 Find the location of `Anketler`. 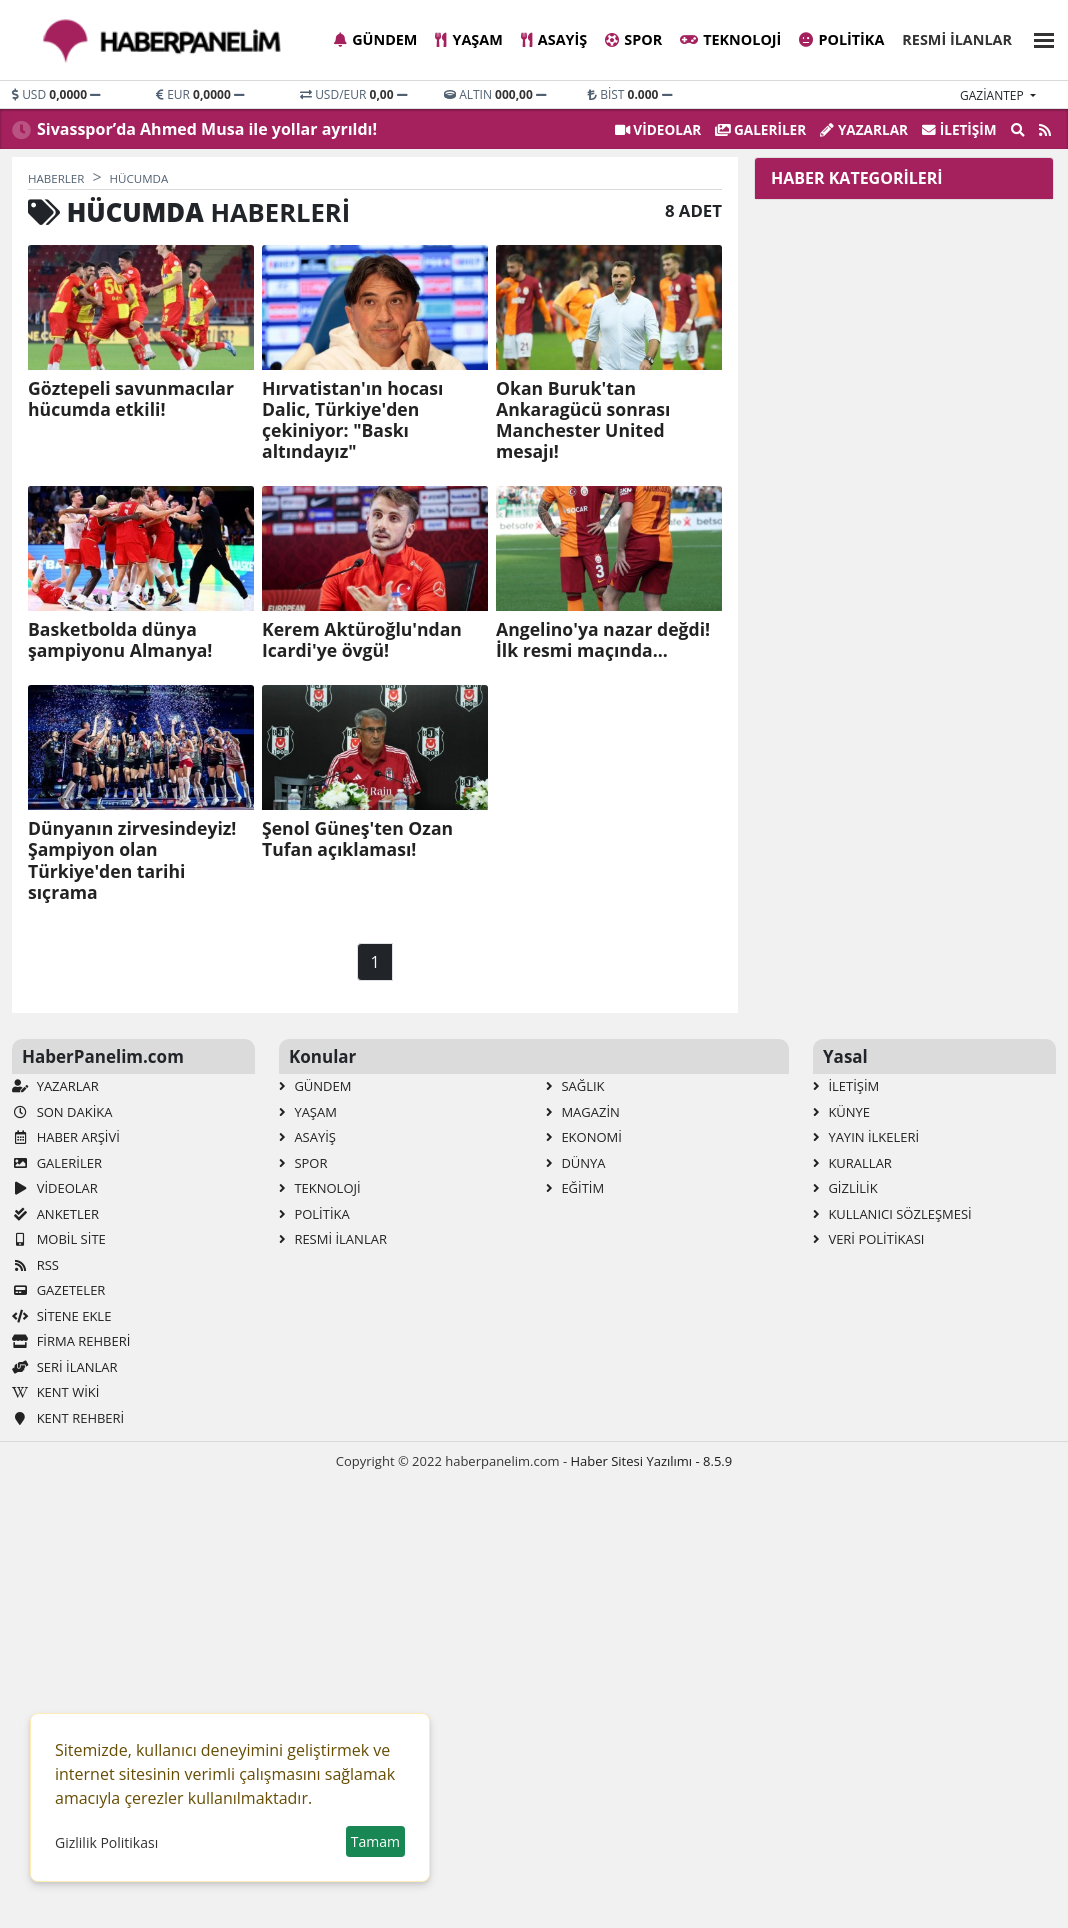

Anketler is located at coordinates (55, 1214).